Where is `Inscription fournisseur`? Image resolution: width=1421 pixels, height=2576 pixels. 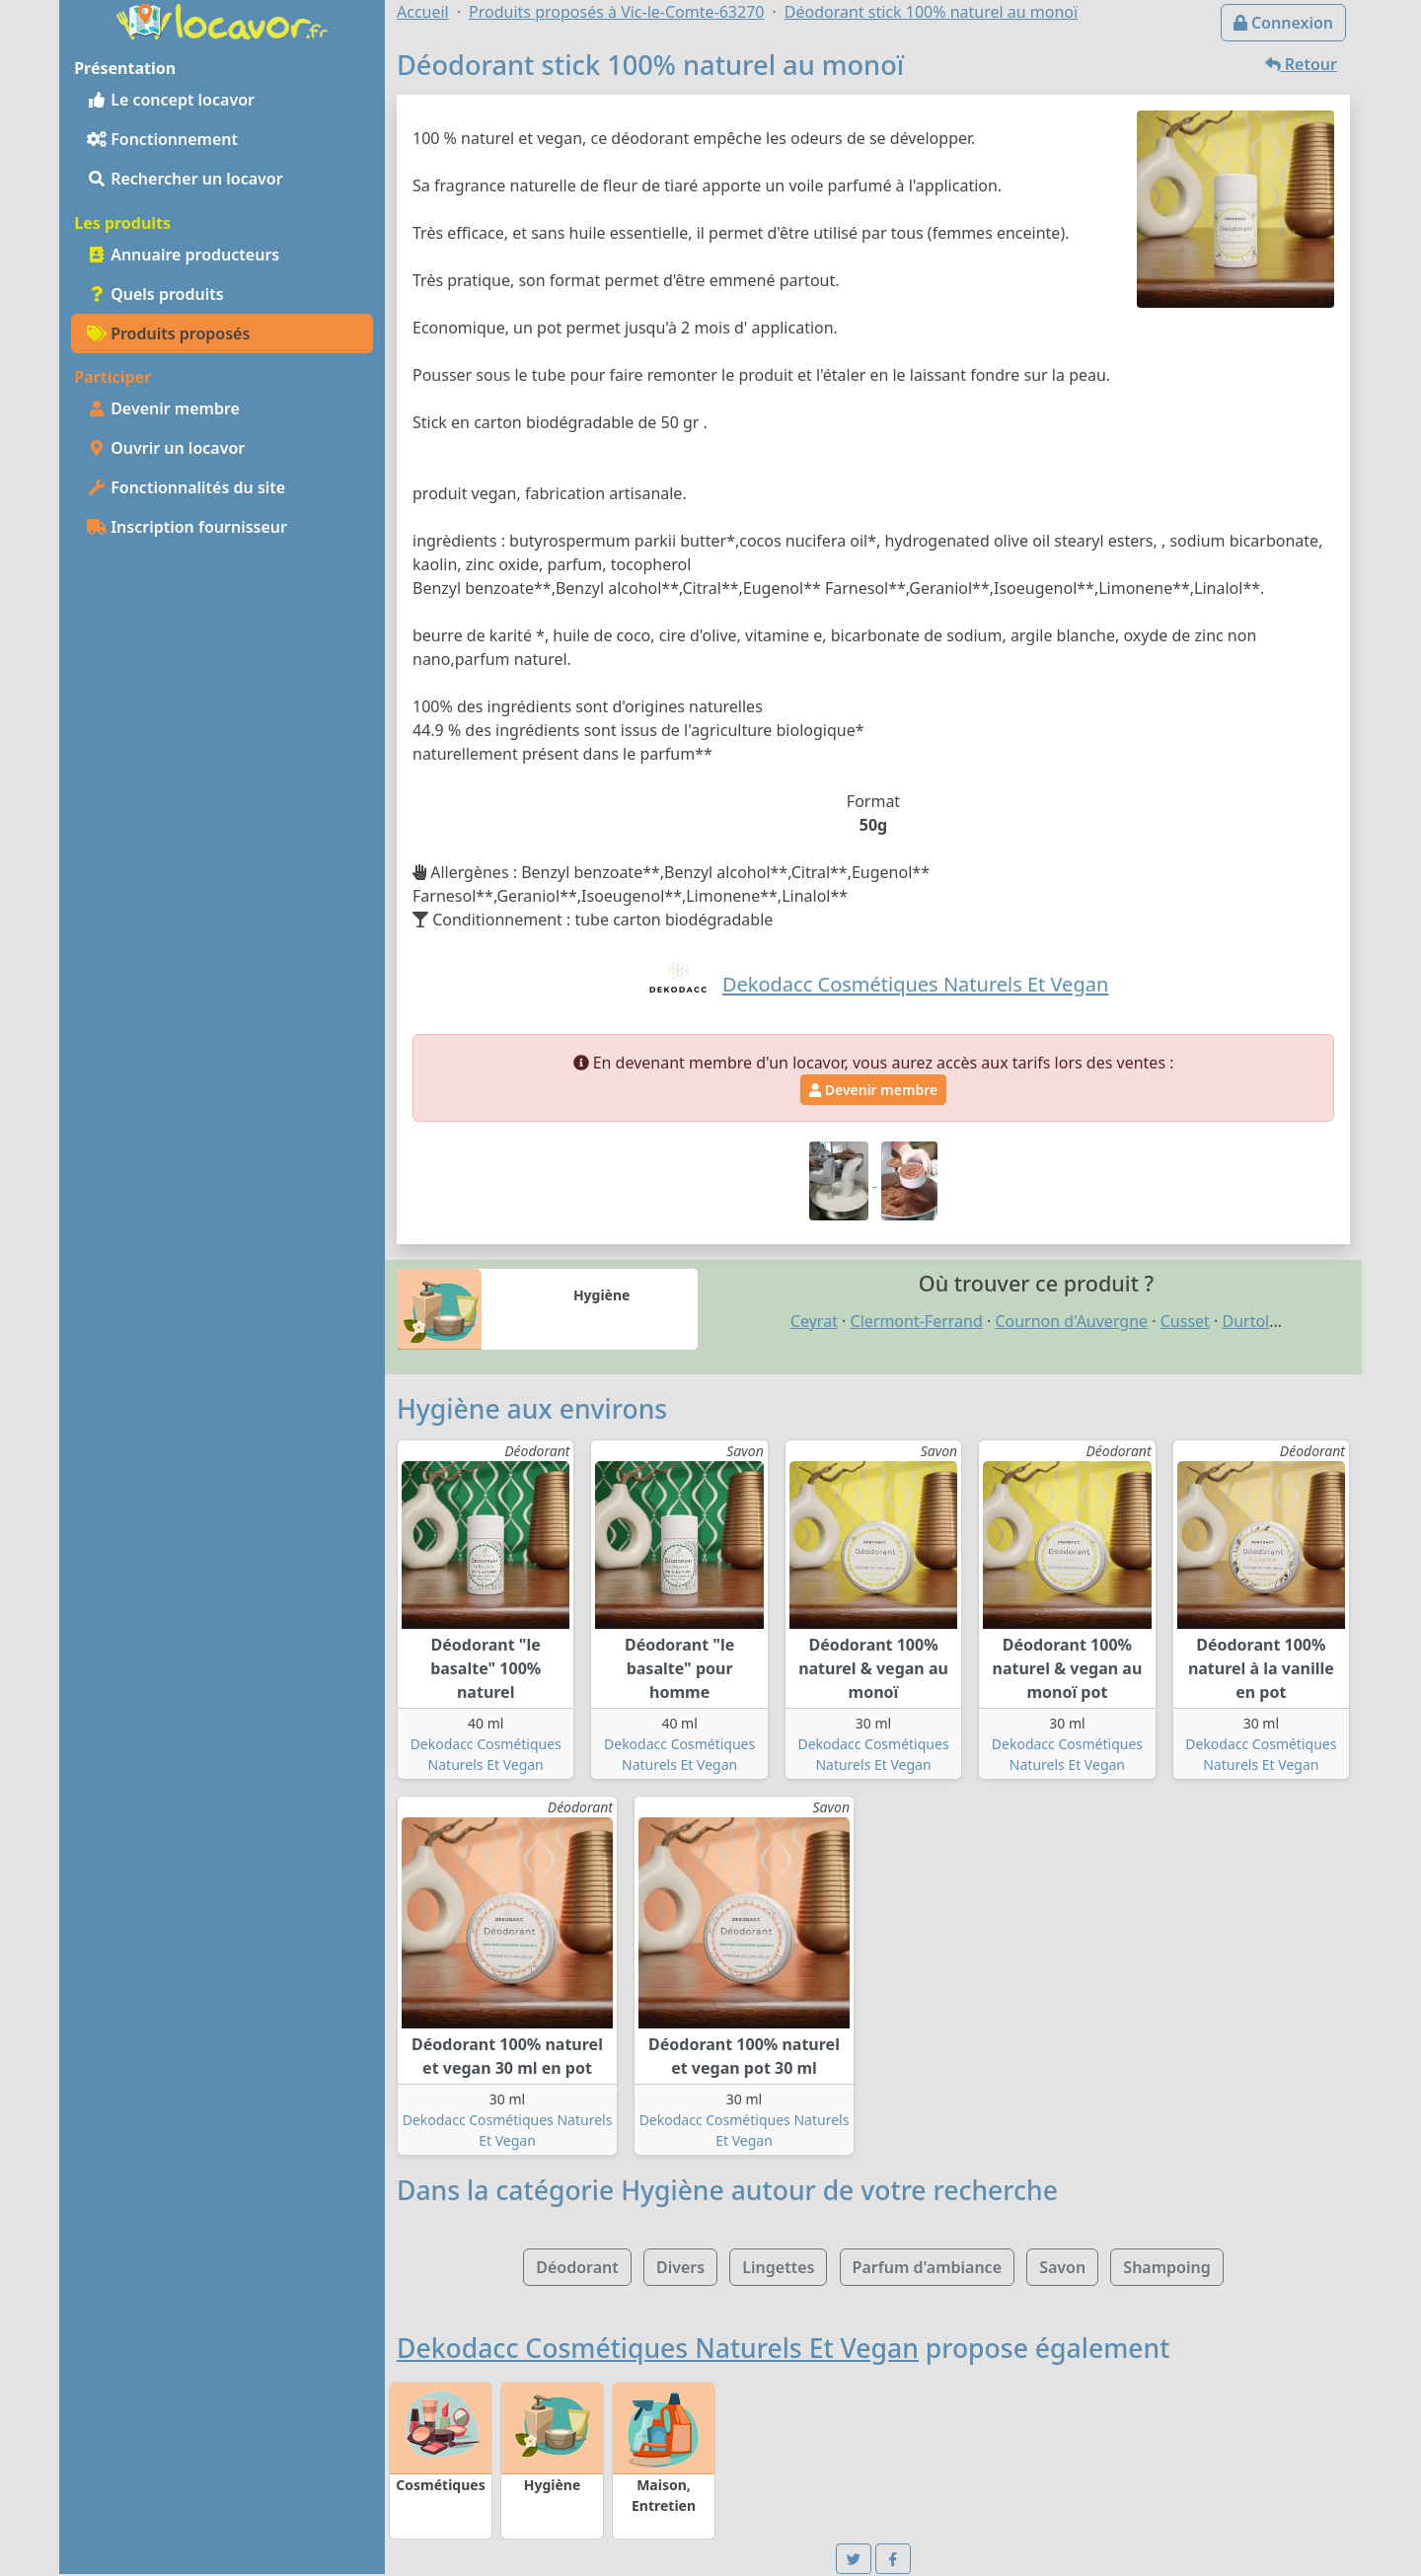 Inscription fournisseur is located at coordinates (187, 527).